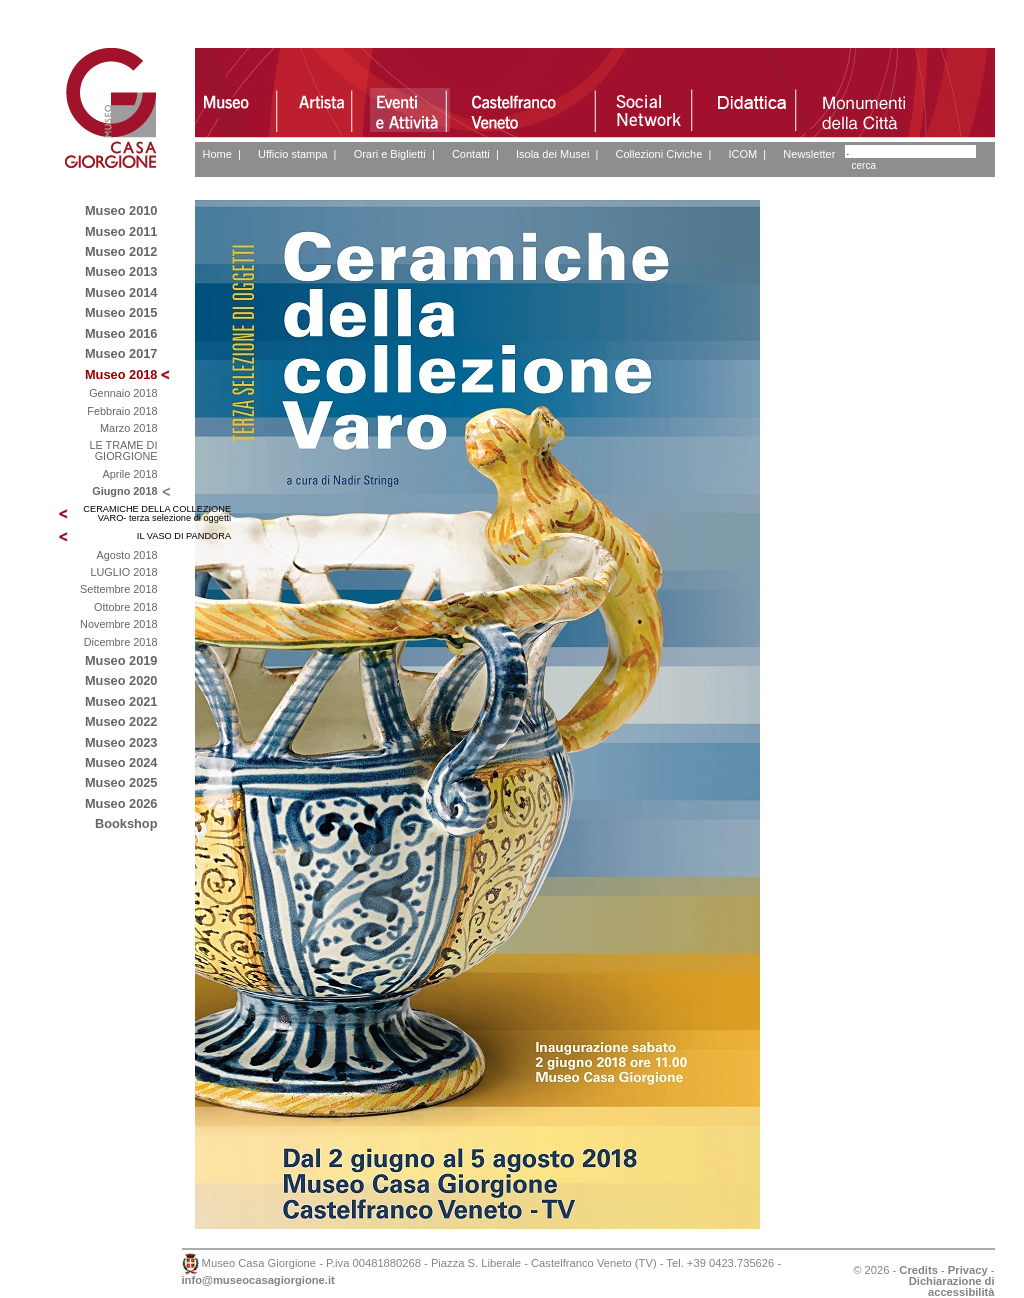  I want to click on Museo 2021, so click(121, 701).